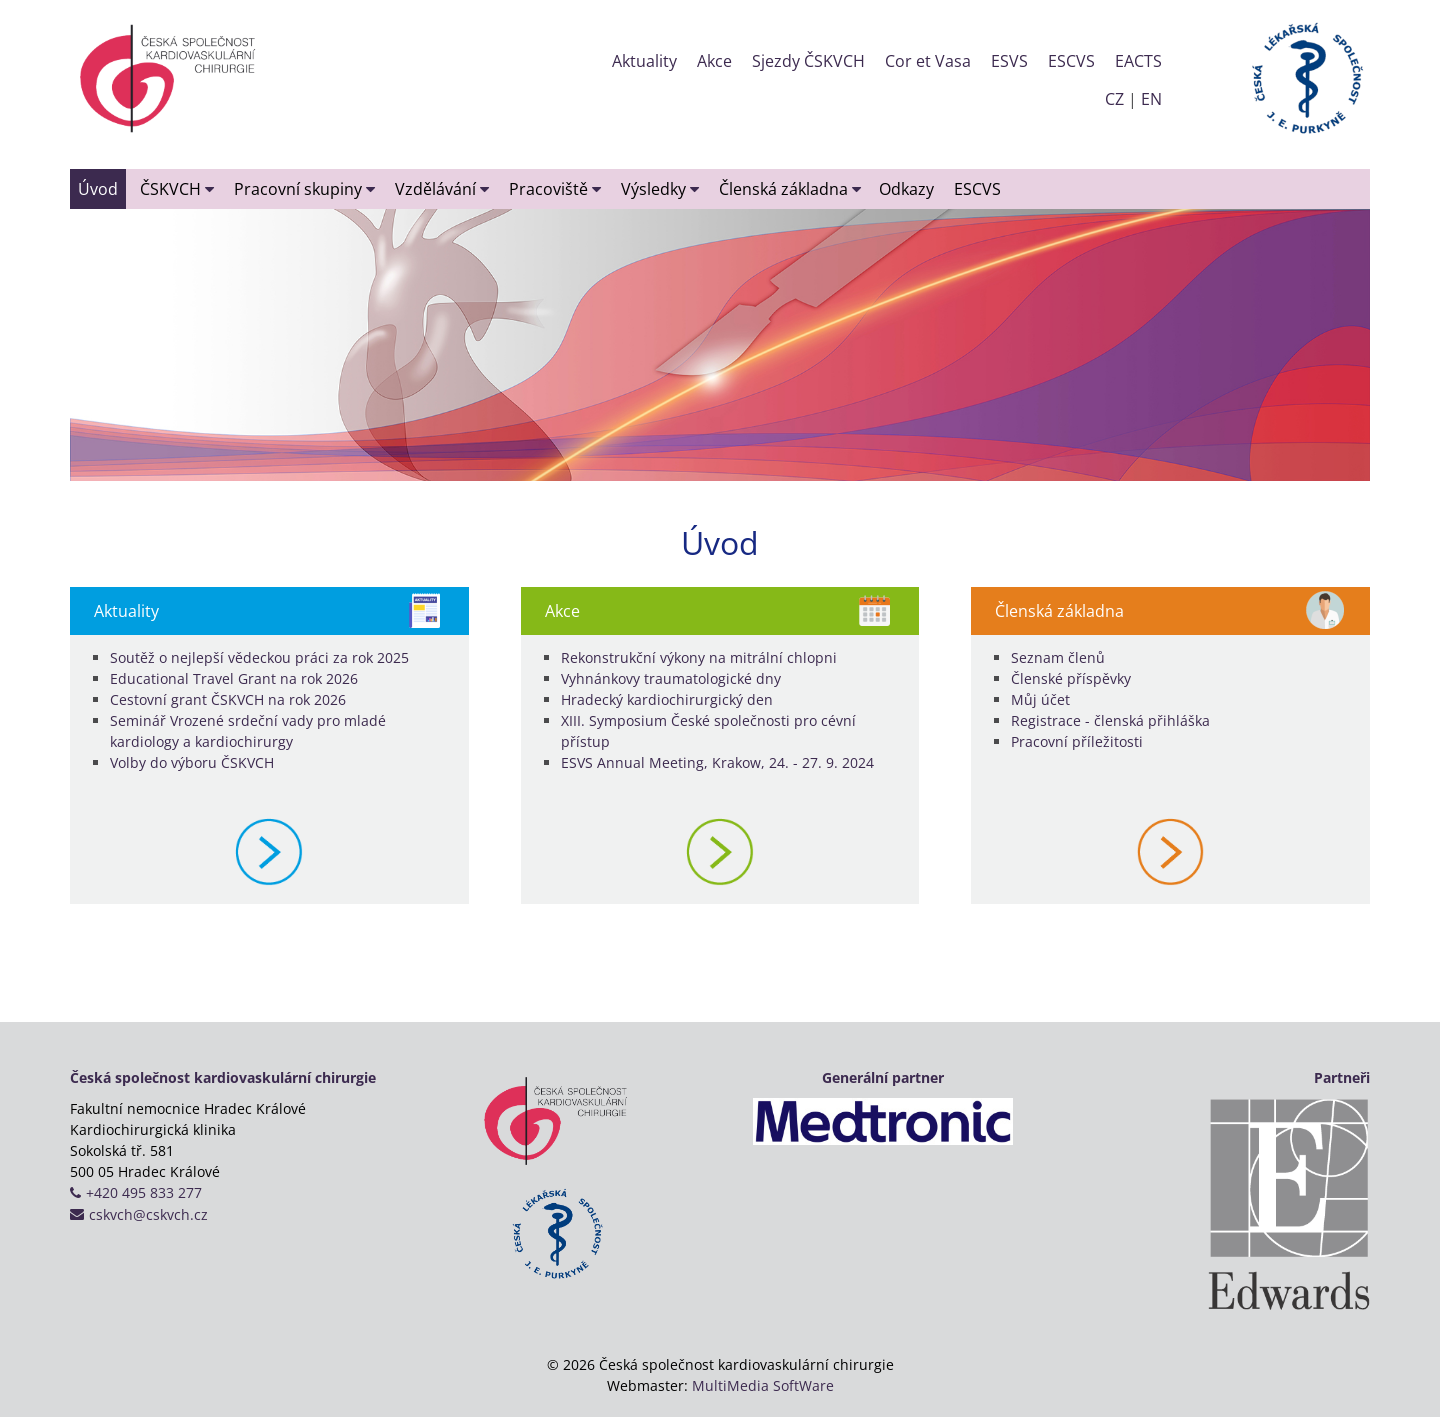 The image size is (1440, 1417). What do you see at coordinates (1151, 99) in the screenshot?
I see `EN` at bounding box center [1151, 99].